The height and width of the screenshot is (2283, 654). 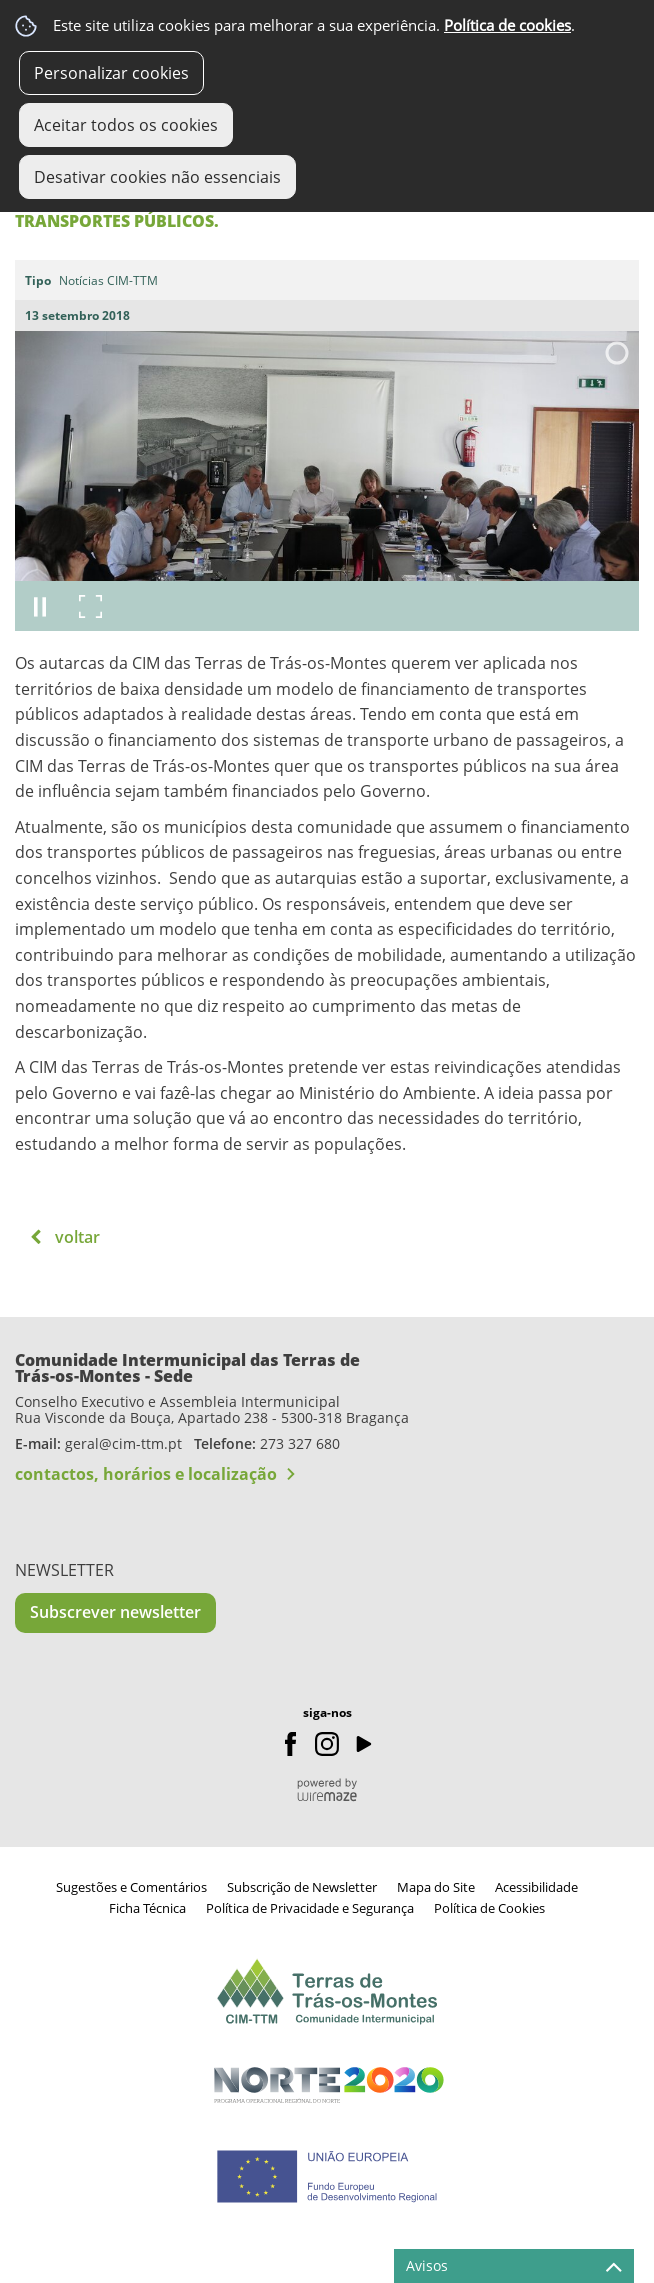 What do you see at coordinates (123, 1443) in the screenshot?
I see `geral@cim-ttm.pt` at bounding box center [123, 1443].